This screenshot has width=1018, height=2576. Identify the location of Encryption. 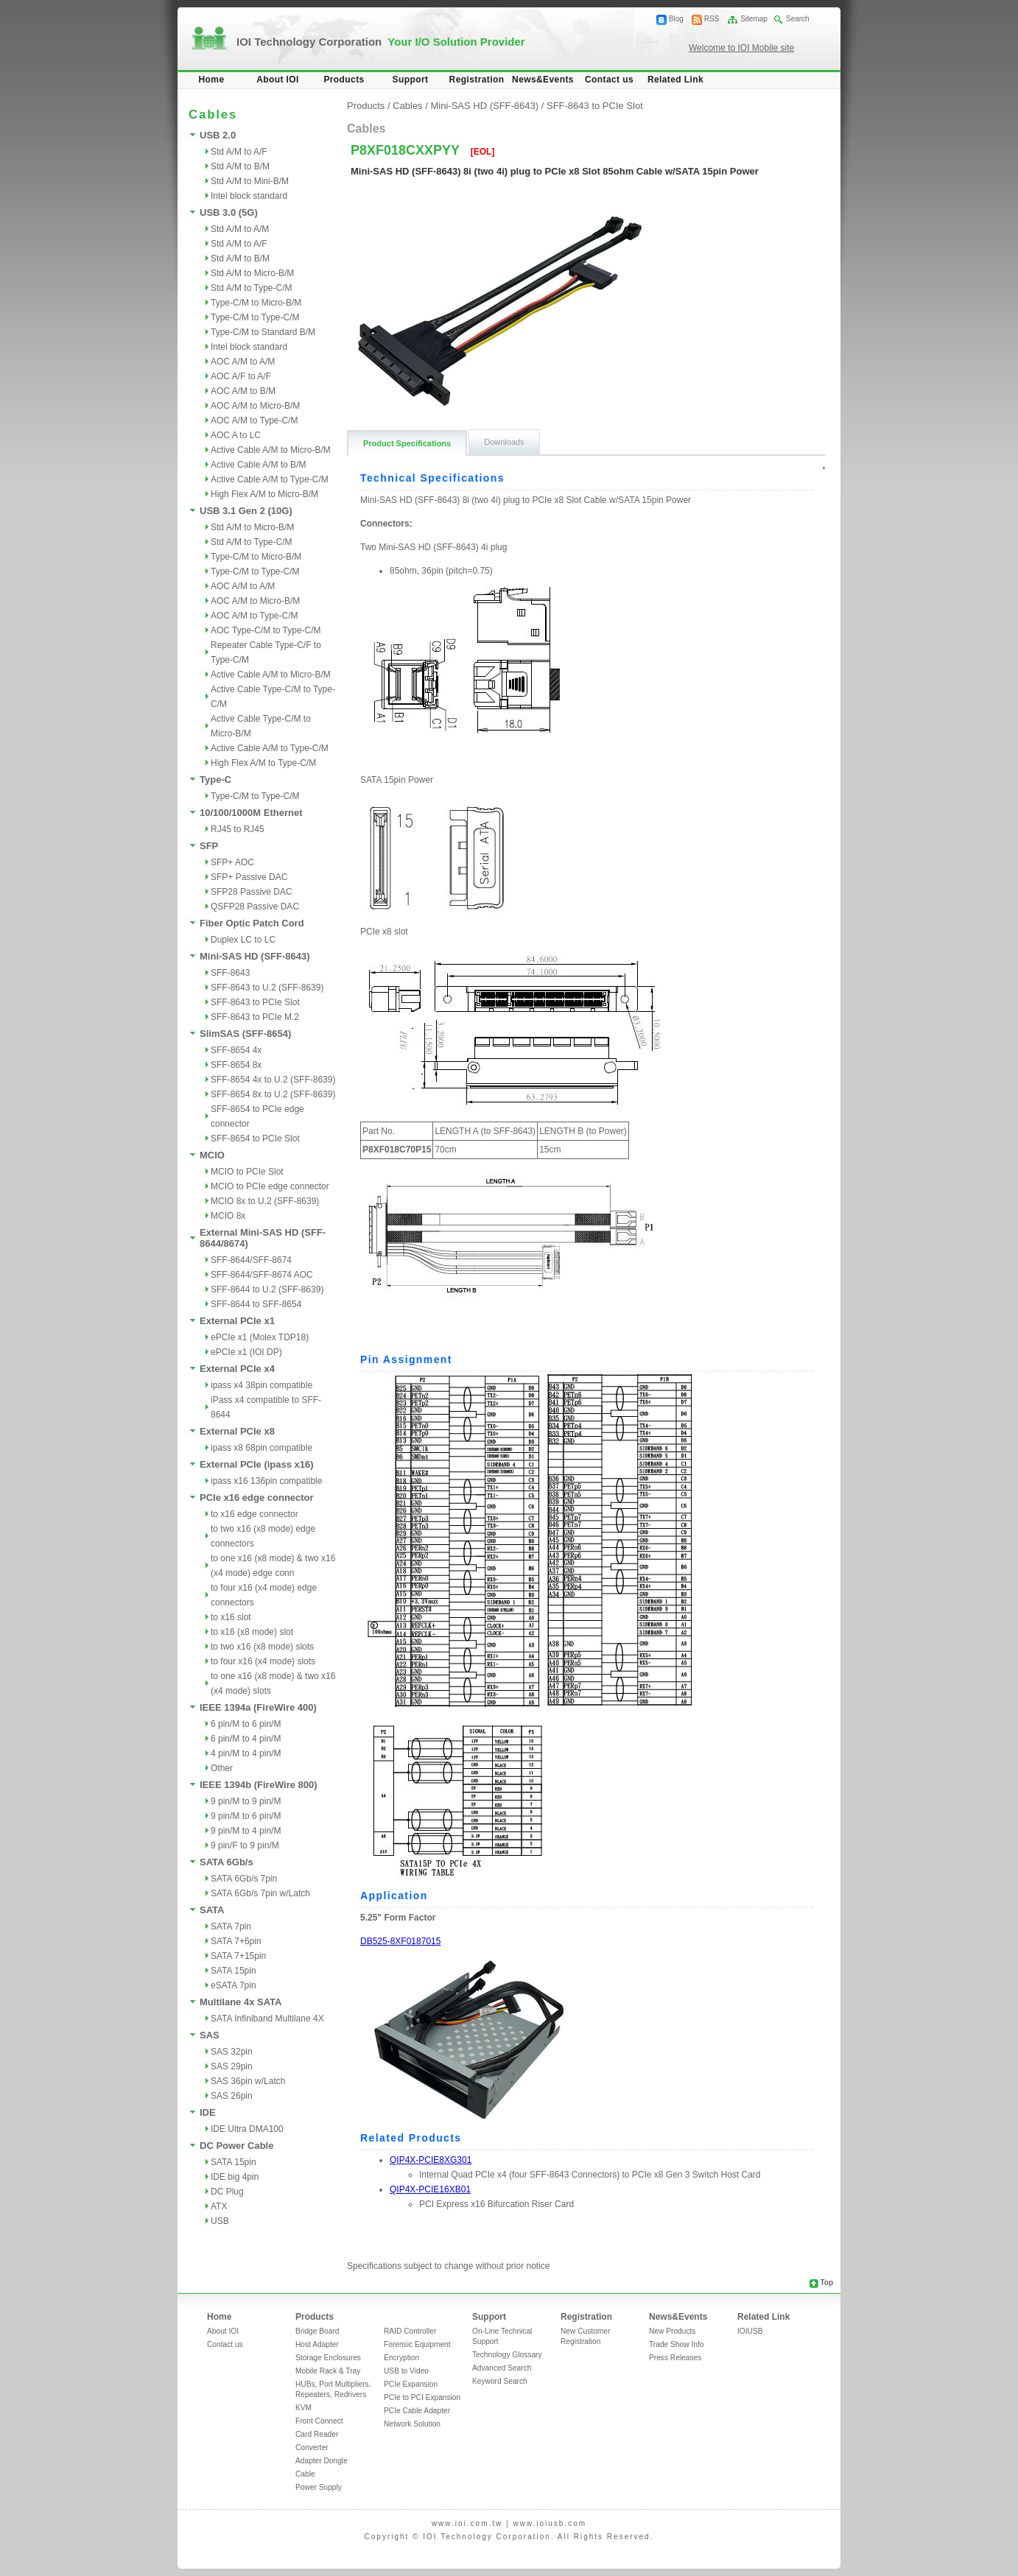
(401, 2358).